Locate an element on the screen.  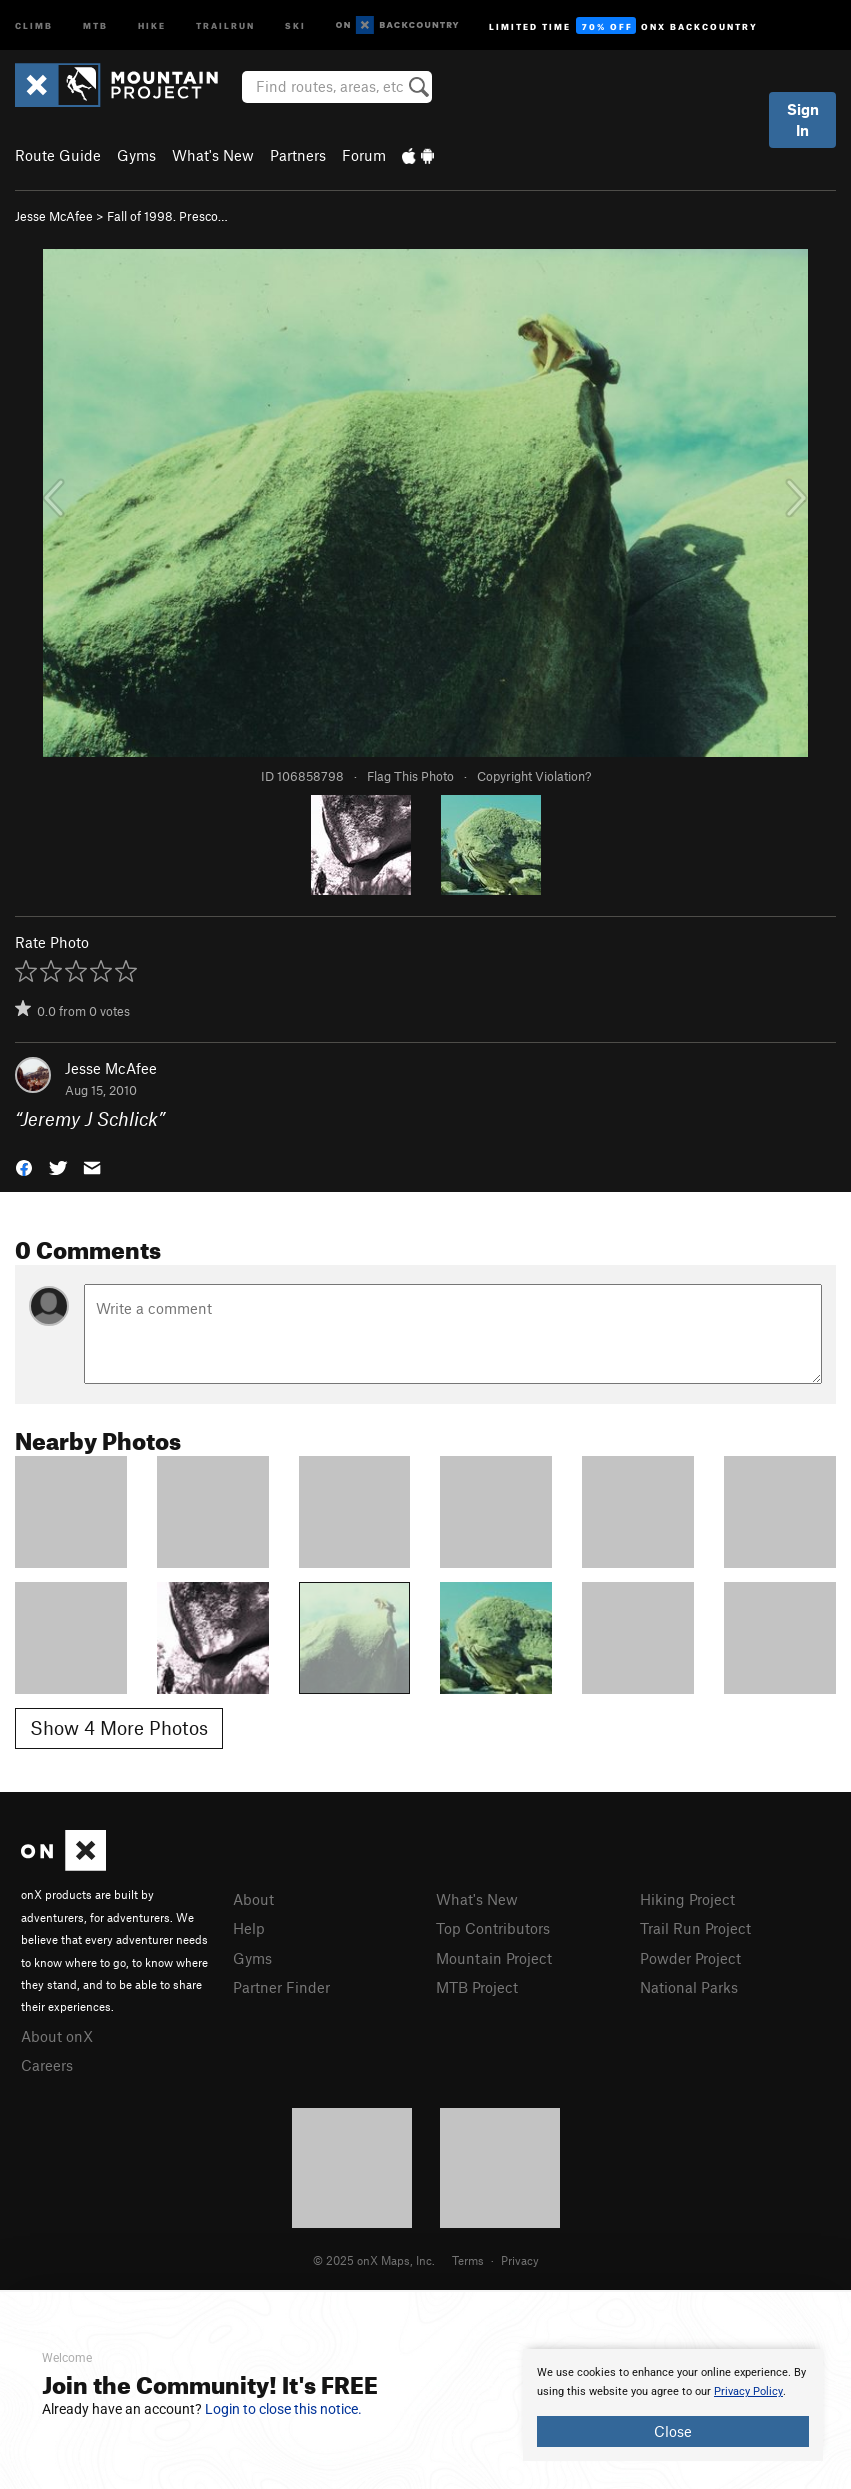
Trail Run Project is located at coordinates (695, 1928).